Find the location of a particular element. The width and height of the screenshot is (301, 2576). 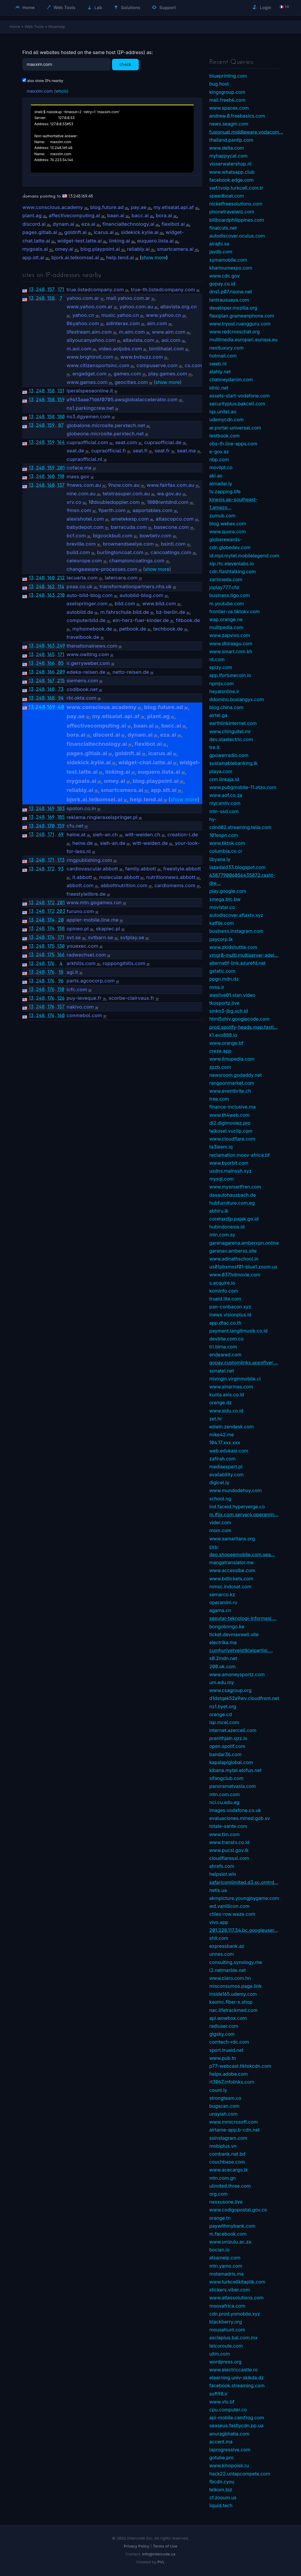

radiuser.com is located at coordinates (223, 2026).